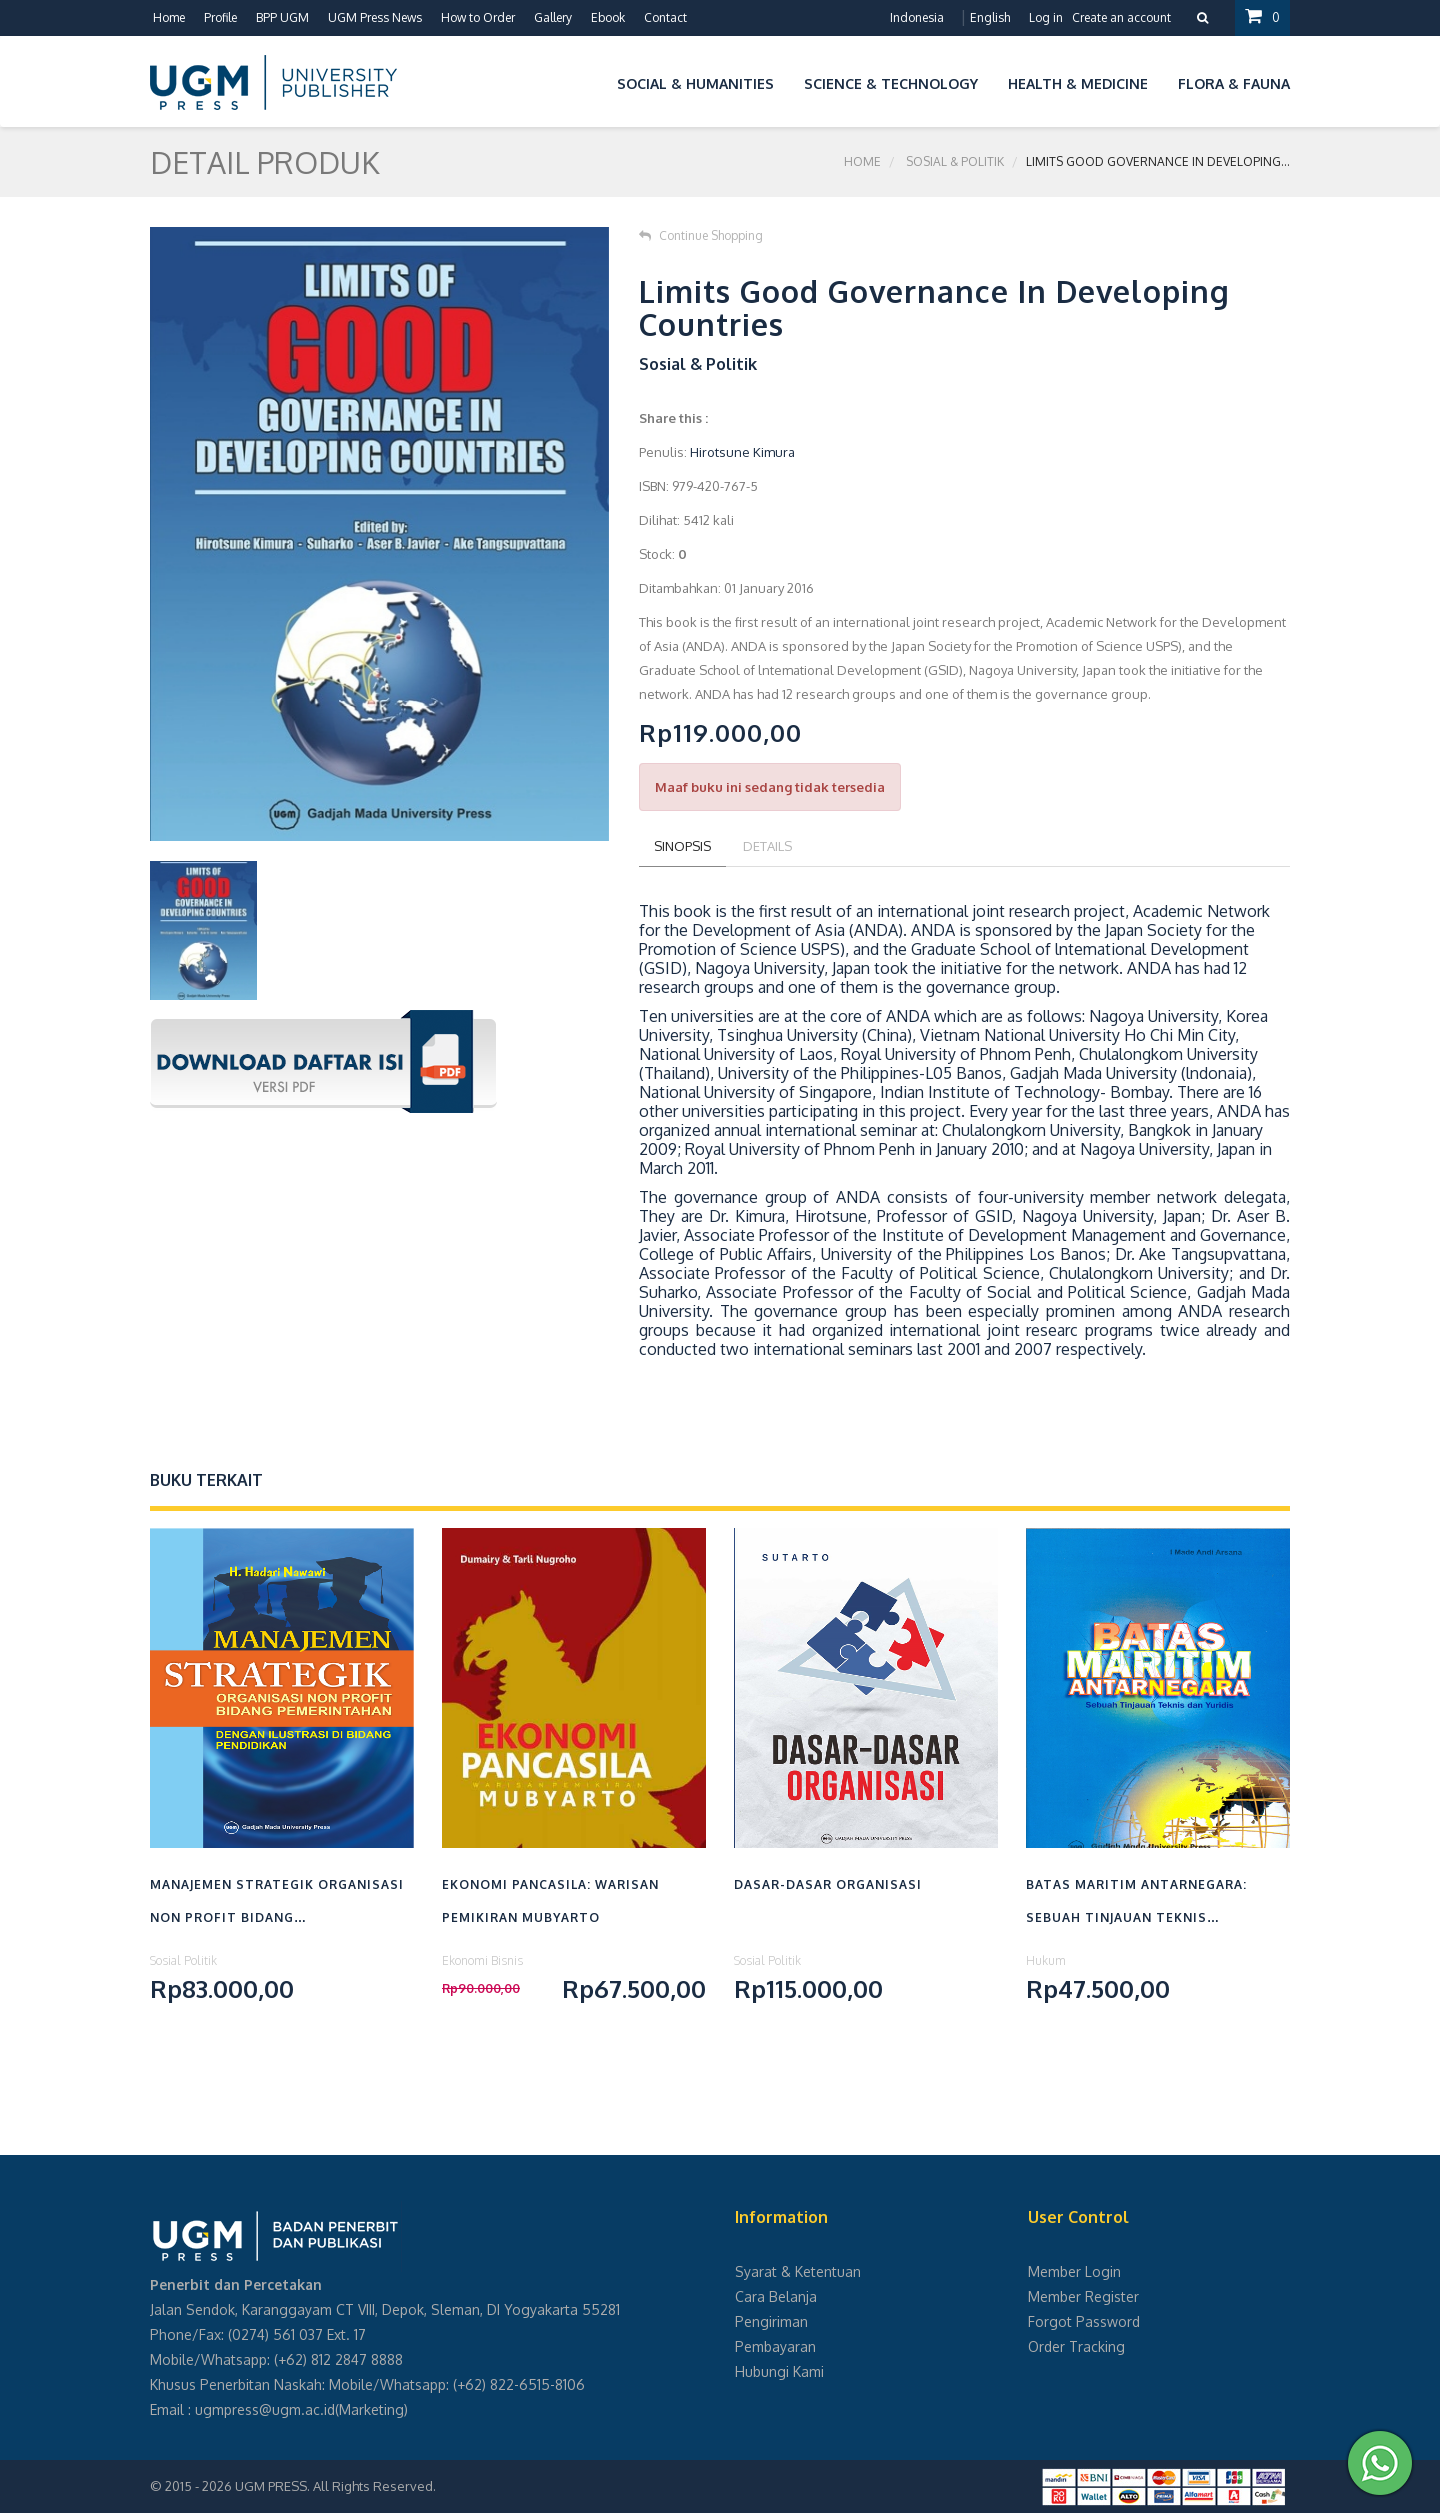 This screenshot has width=1440, height=2513. I want to click on Sosial & Politik, so click(955, 161).